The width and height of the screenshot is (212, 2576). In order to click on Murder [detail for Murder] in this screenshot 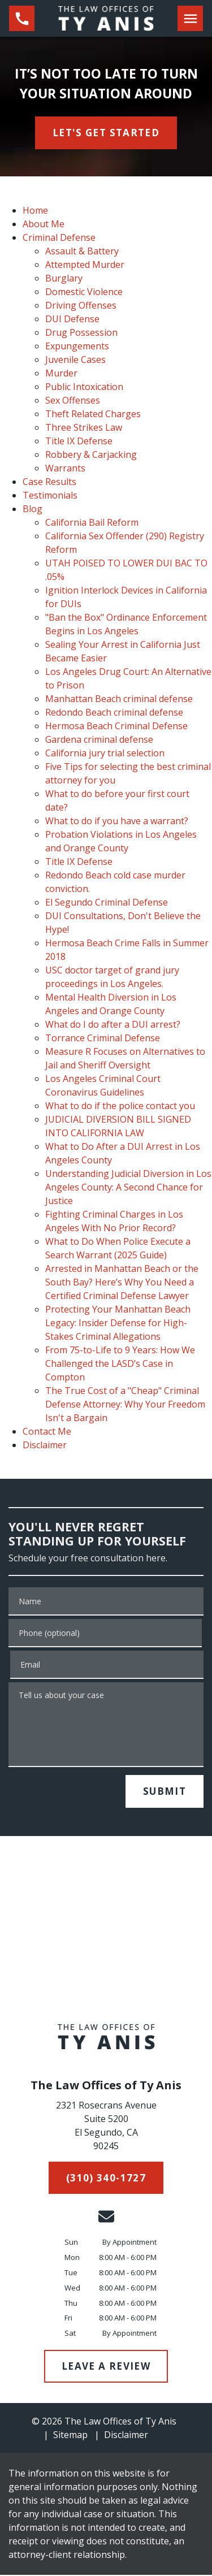, I will do `click(61, 373)`.